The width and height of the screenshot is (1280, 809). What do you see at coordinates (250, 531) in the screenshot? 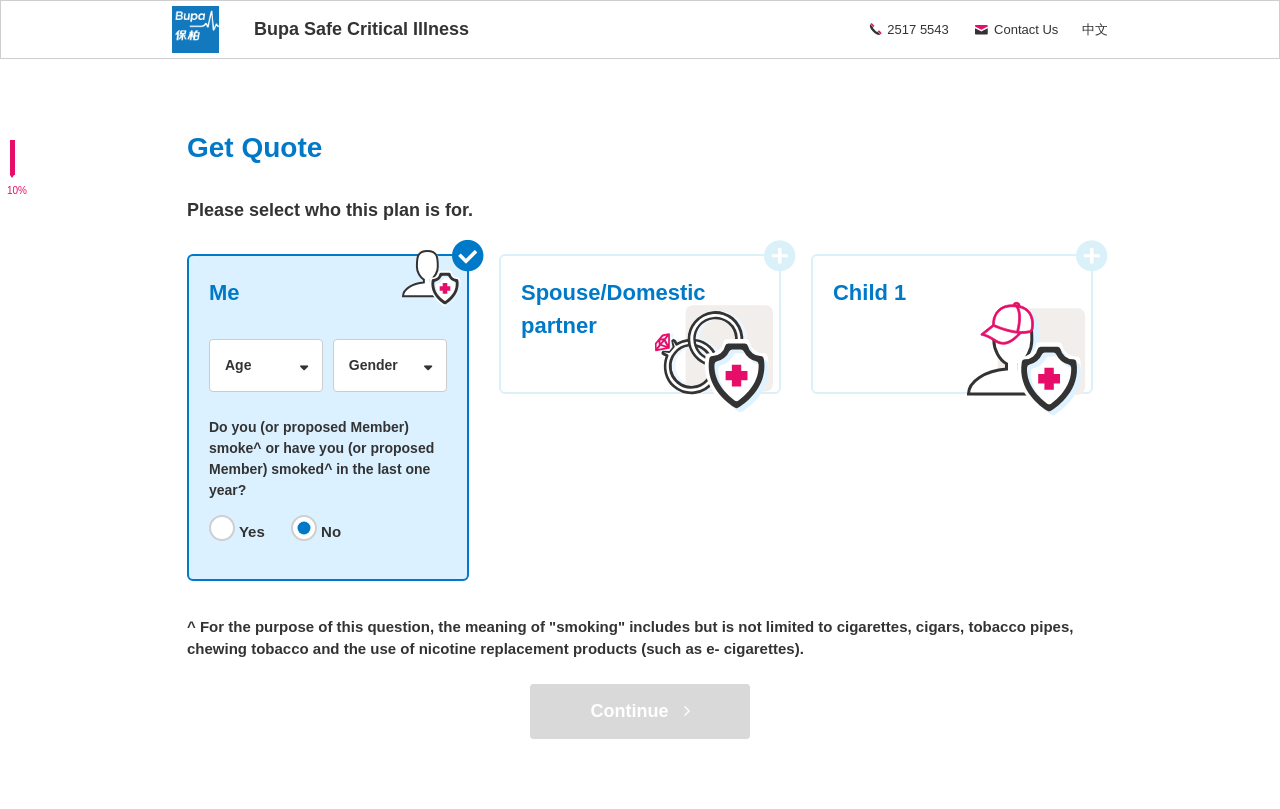
I see `Yes` at bounding box center [250, 531].